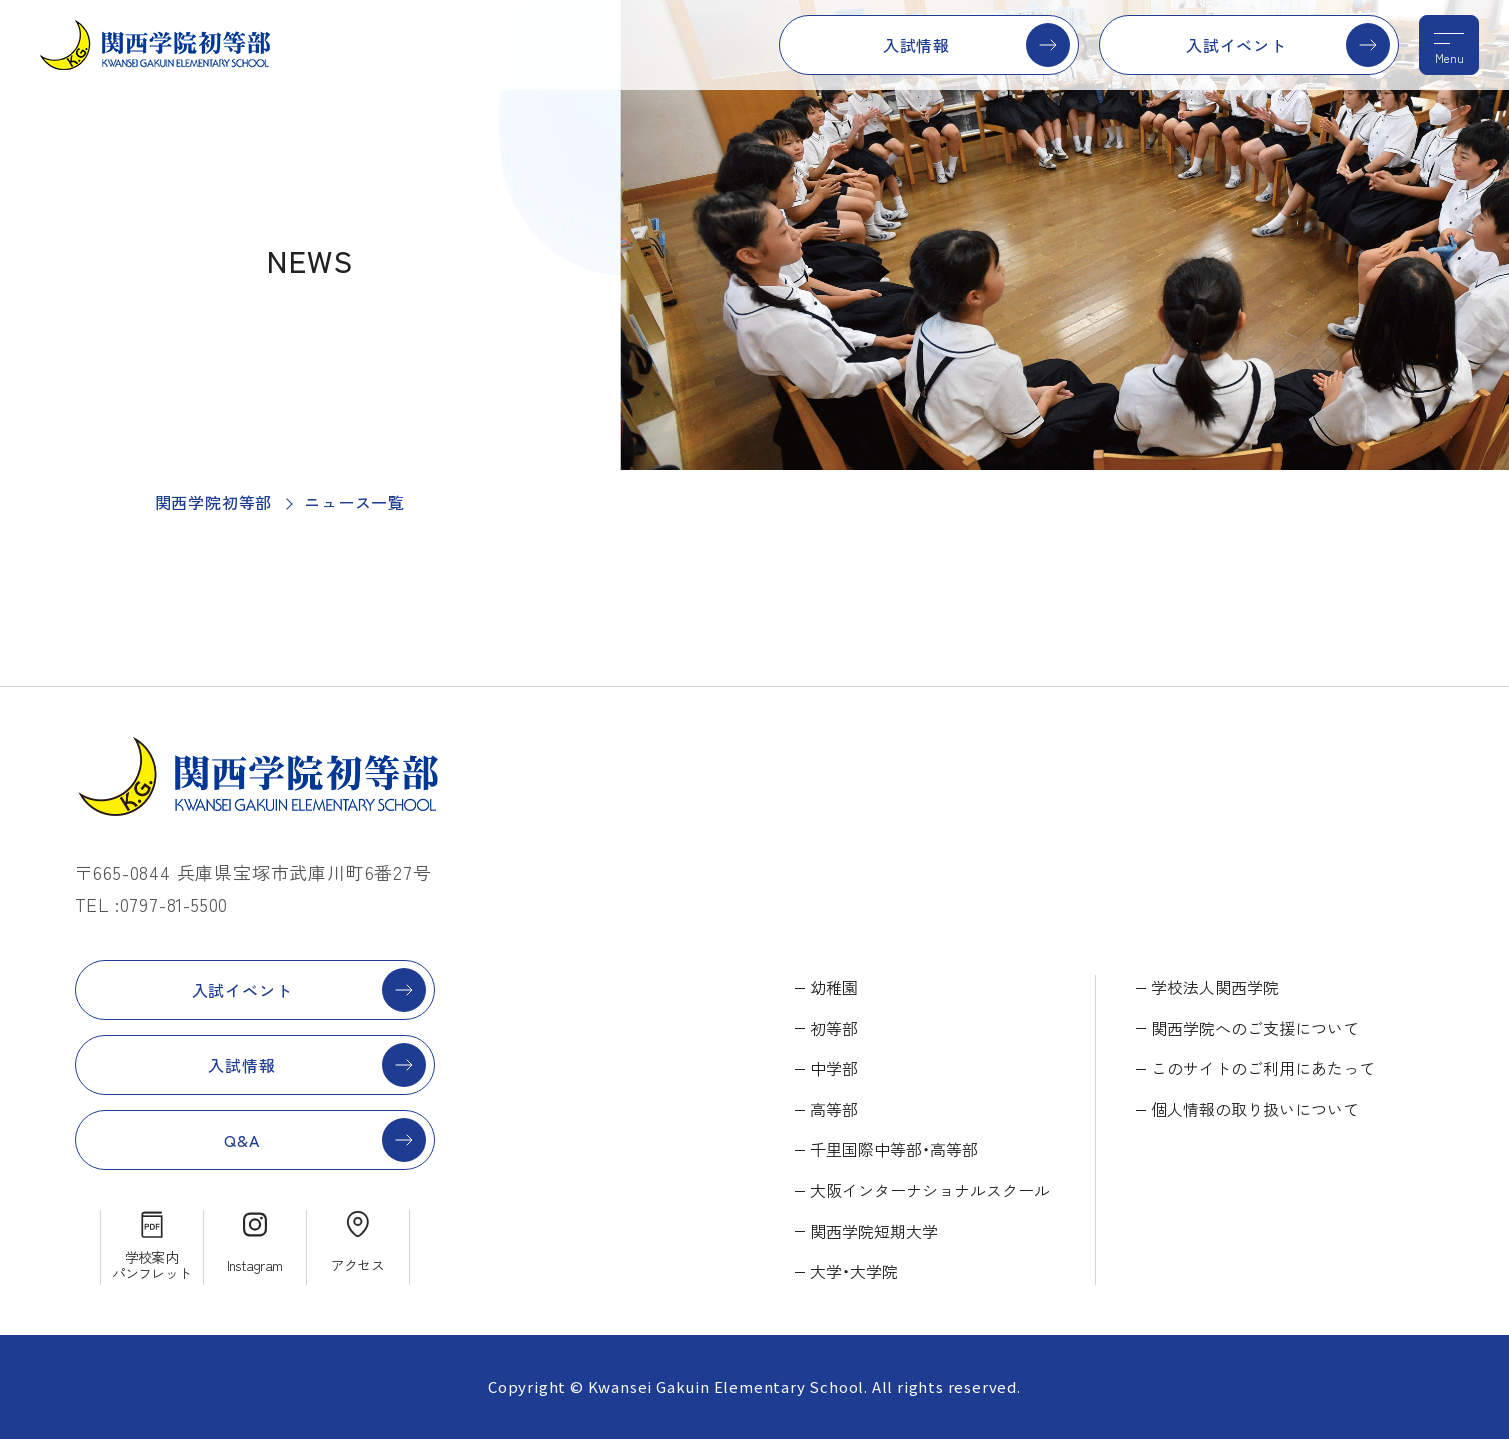 This screenshot has height=1439, width=1509. Describe the element at coordinates (214, 502) in the screenshot. I see `関西学院初等部` at that location.